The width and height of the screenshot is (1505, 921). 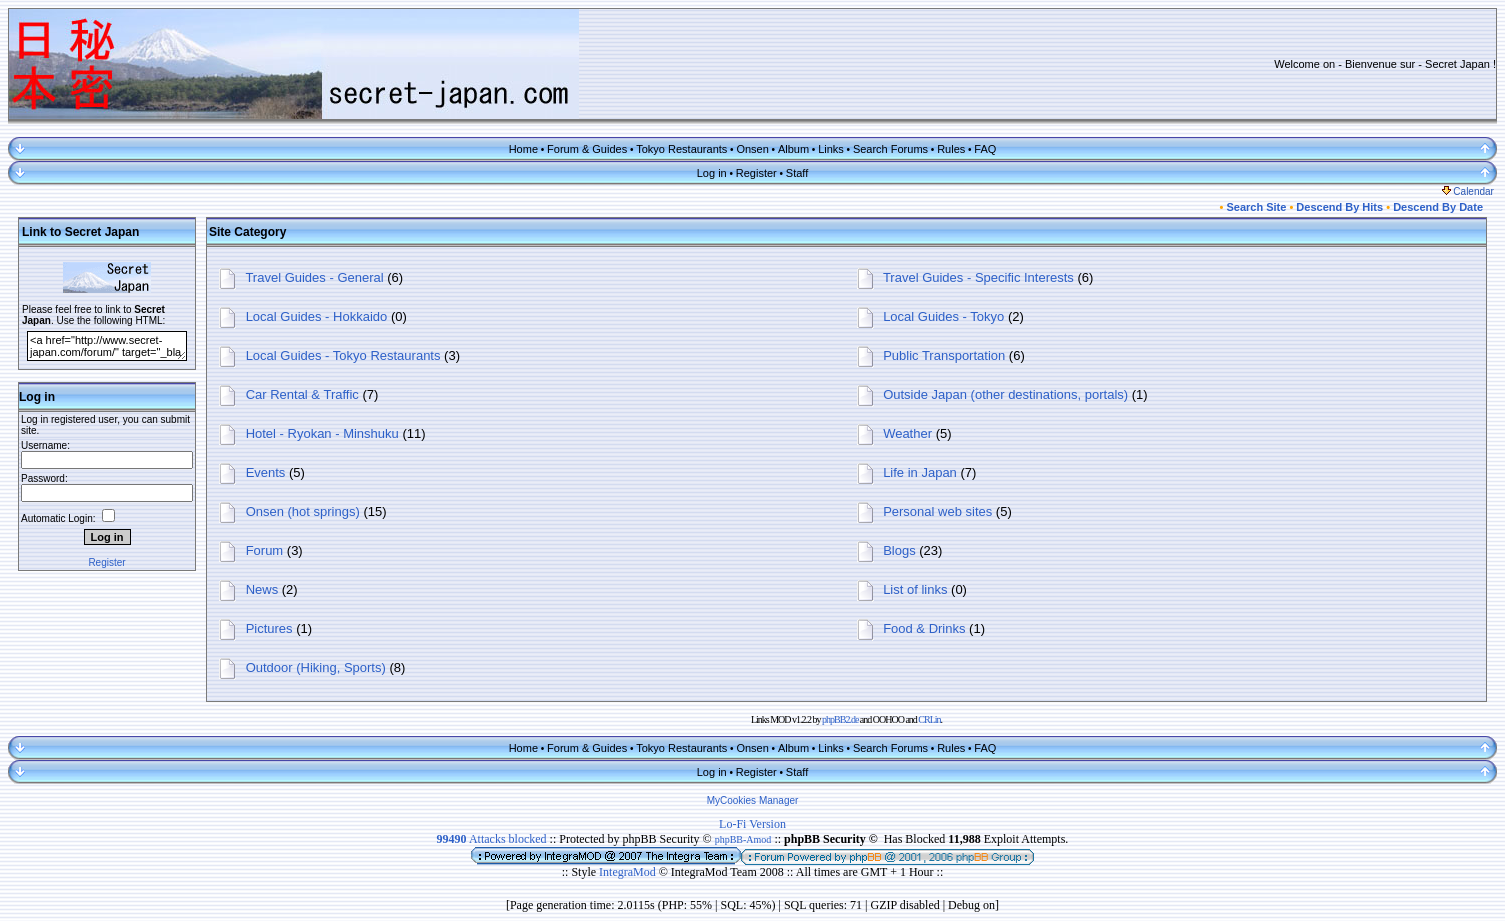 I want to click on Travel Guides - General, so click(x=314, y=277).